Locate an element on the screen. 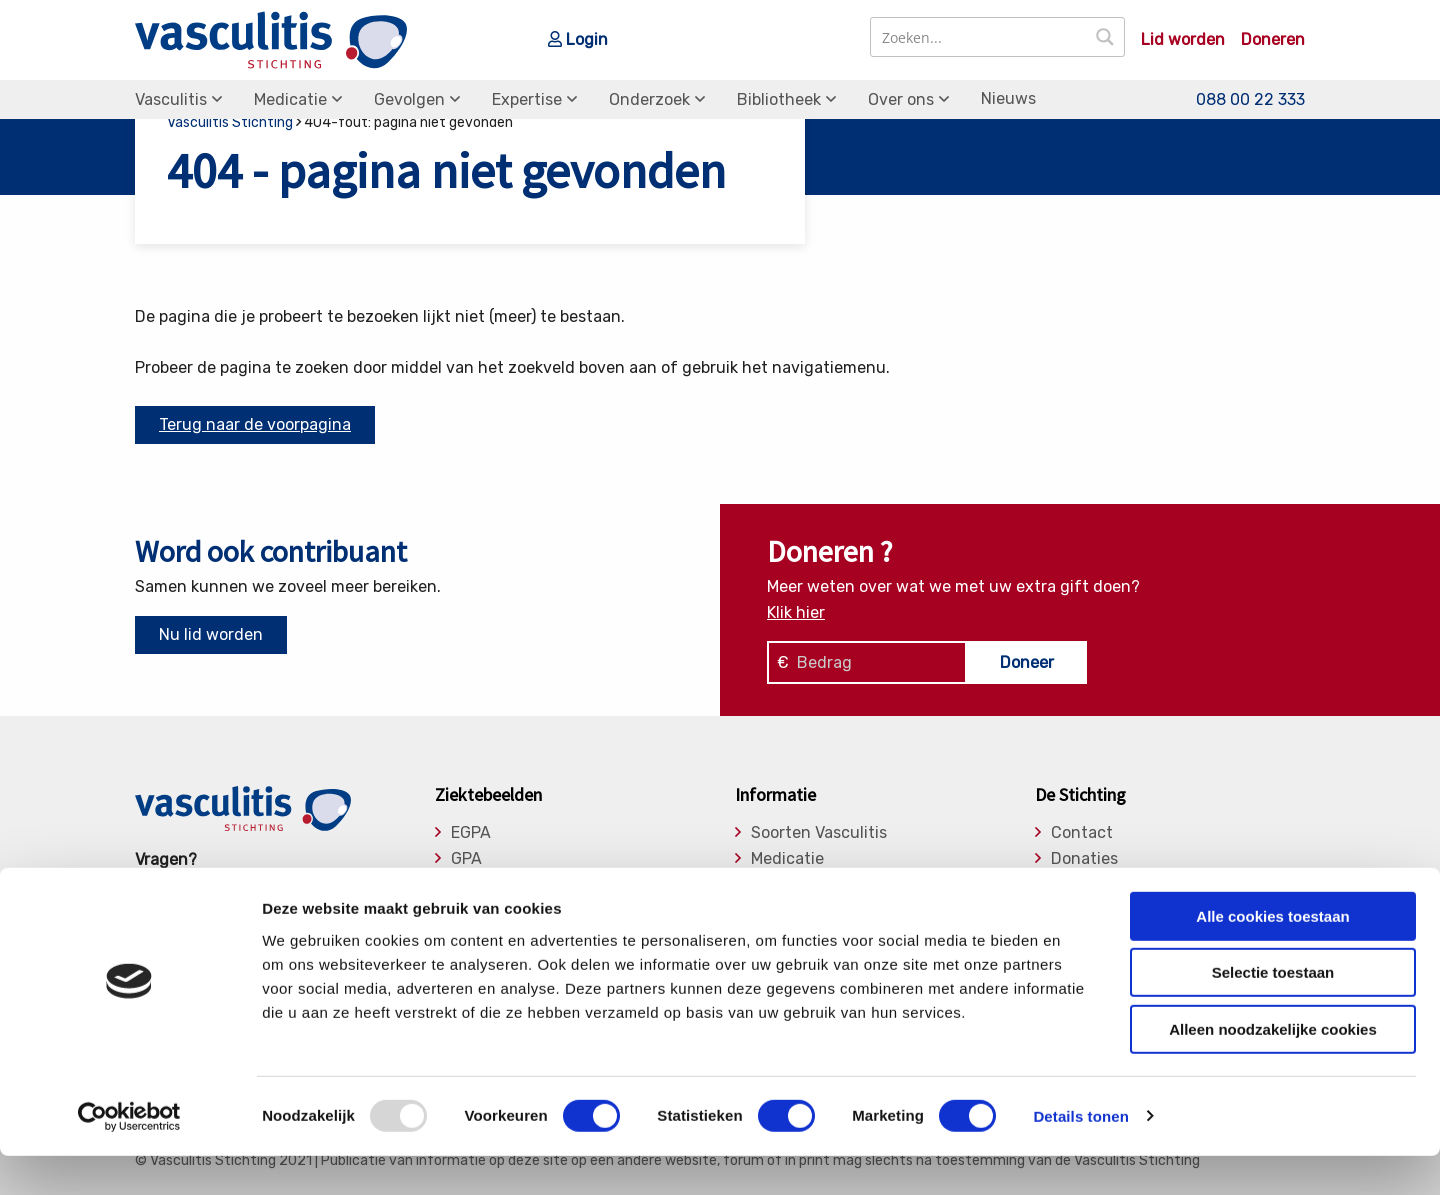 This screenshot has height=1195, width=1440. Bibliotheek is located at coordinates (779, 99).